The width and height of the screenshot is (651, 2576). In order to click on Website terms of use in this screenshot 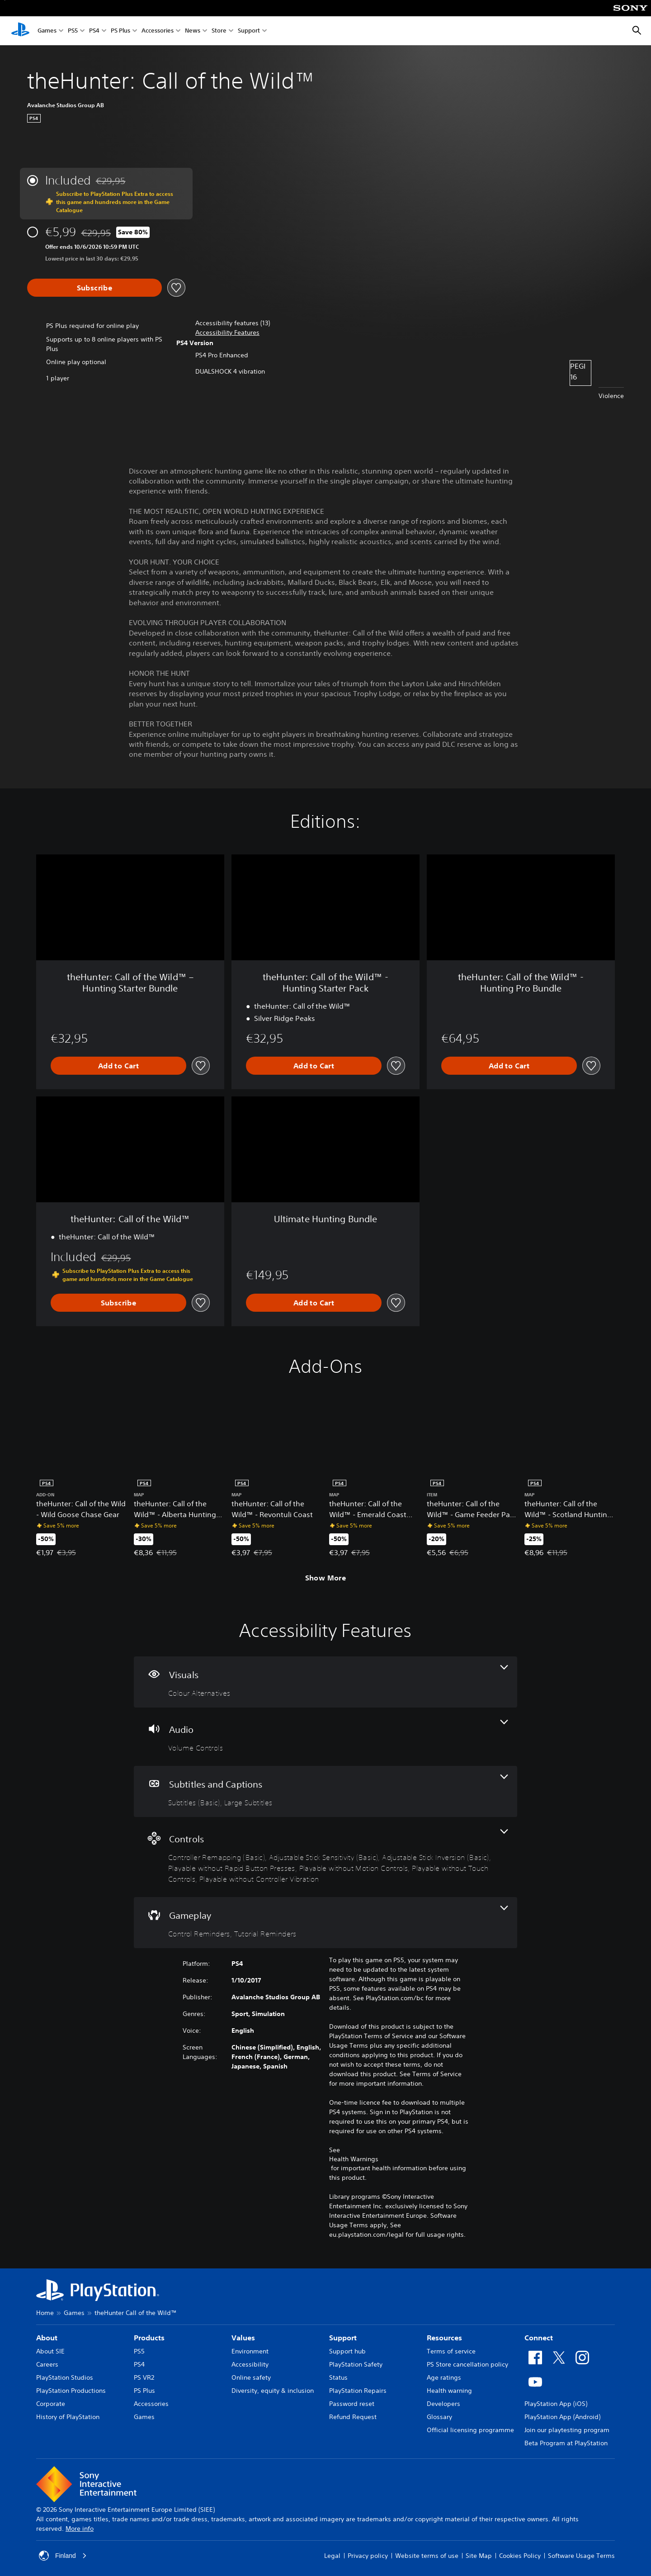, I will do `click(426, 2556)`.